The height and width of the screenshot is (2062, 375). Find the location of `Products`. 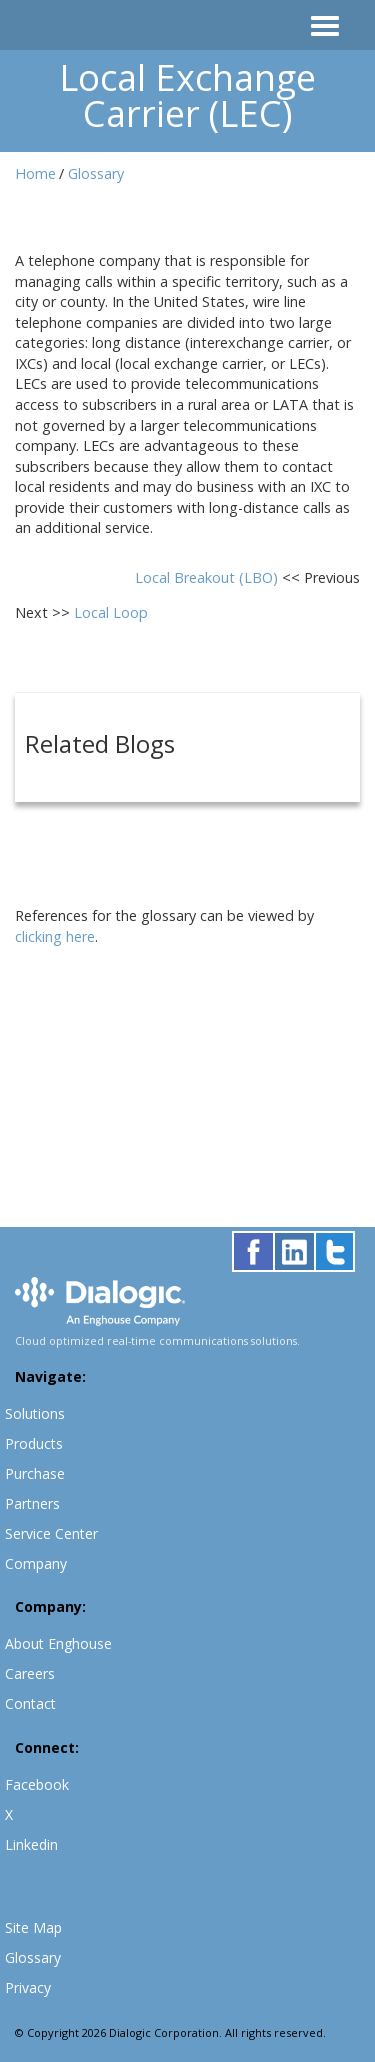

Products is located at coordinates (34, 1443).